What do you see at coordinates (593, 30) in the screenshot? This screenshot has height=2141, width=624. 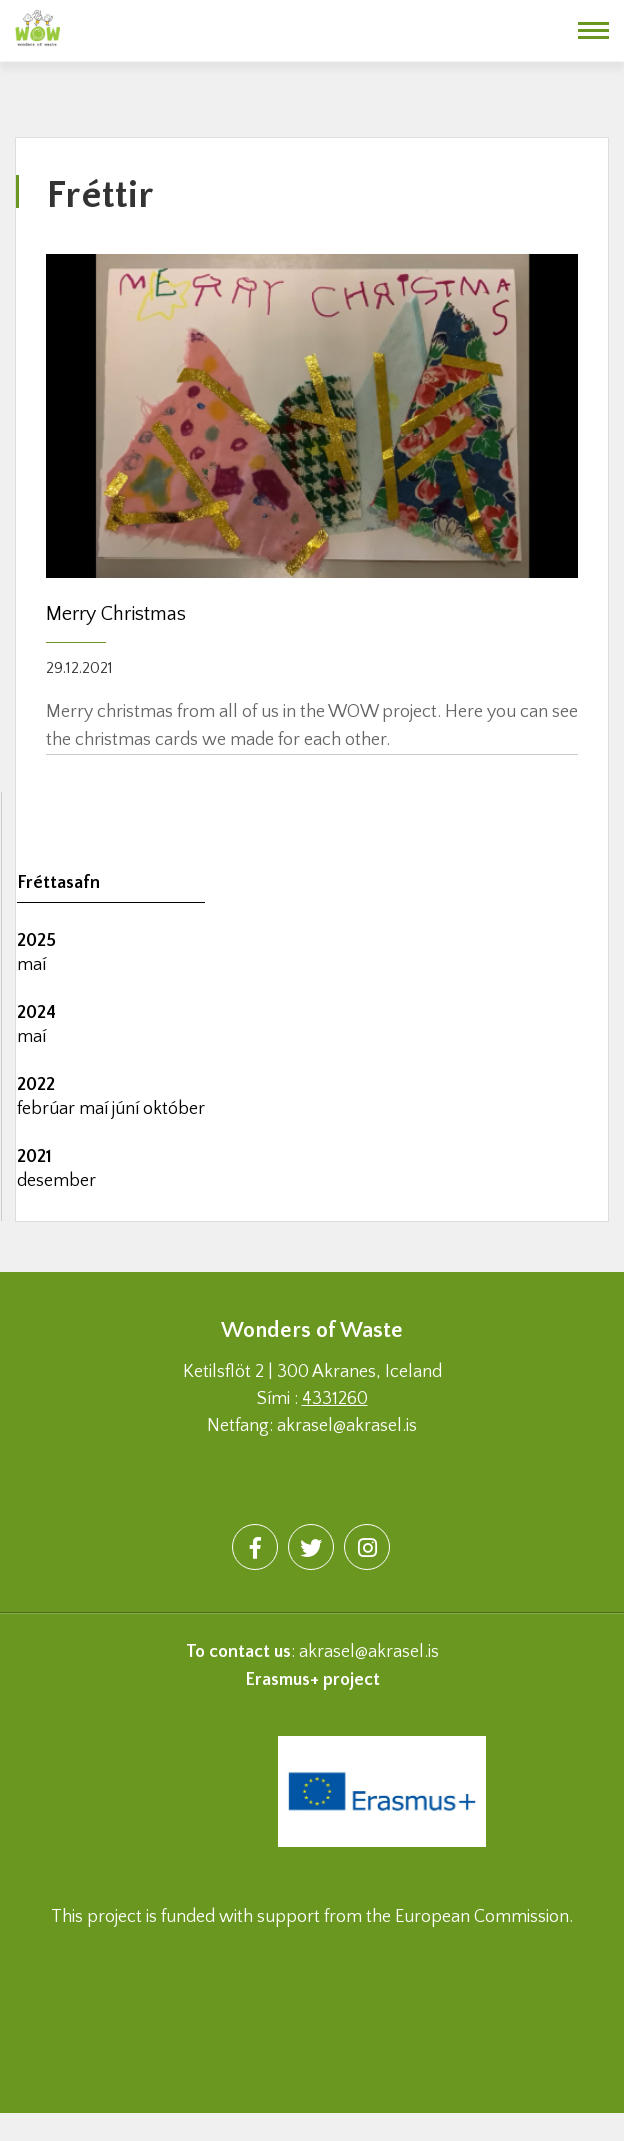 I see `[Opna/loka valmynd]` at bounding box center [593, 30].